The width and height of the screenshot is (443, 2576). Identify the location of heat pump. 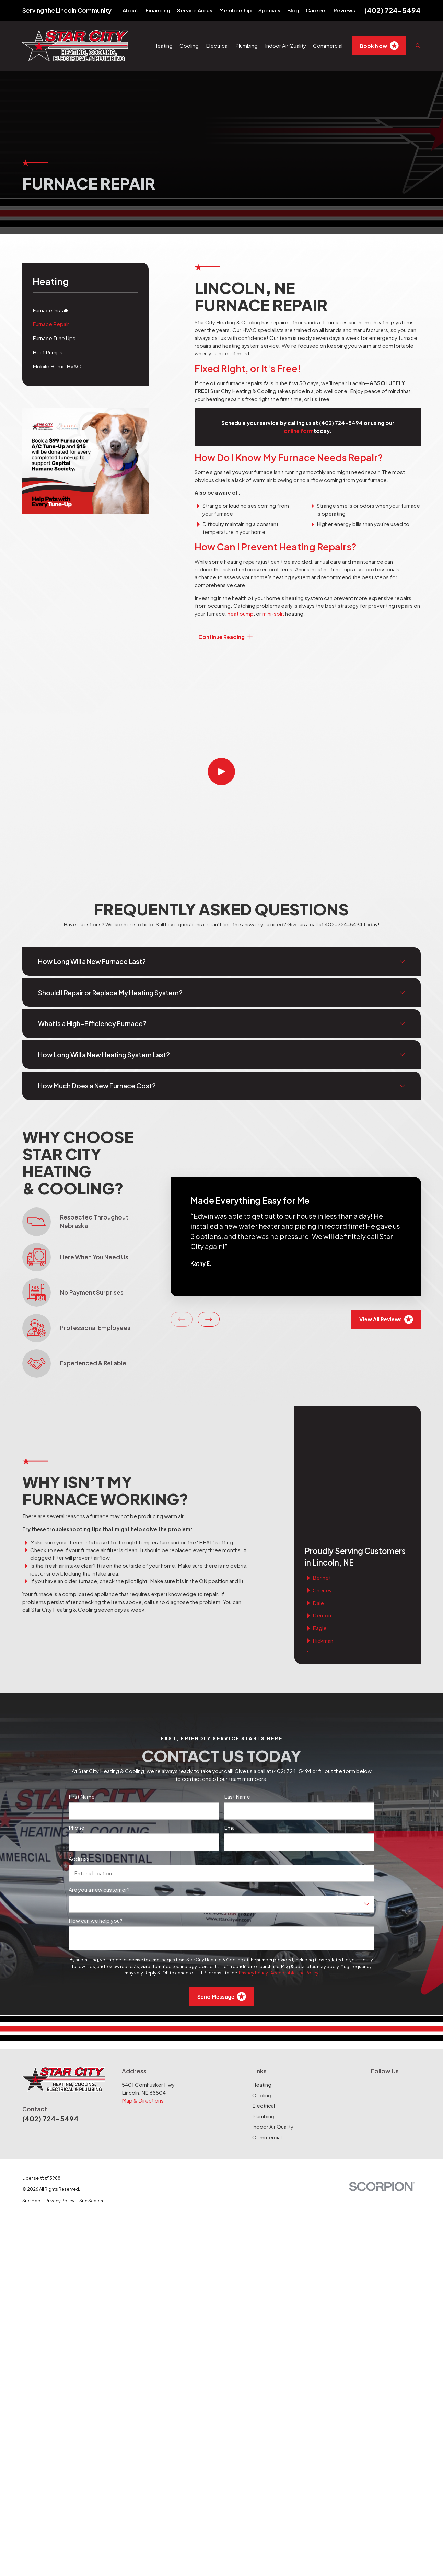
(241, 613).